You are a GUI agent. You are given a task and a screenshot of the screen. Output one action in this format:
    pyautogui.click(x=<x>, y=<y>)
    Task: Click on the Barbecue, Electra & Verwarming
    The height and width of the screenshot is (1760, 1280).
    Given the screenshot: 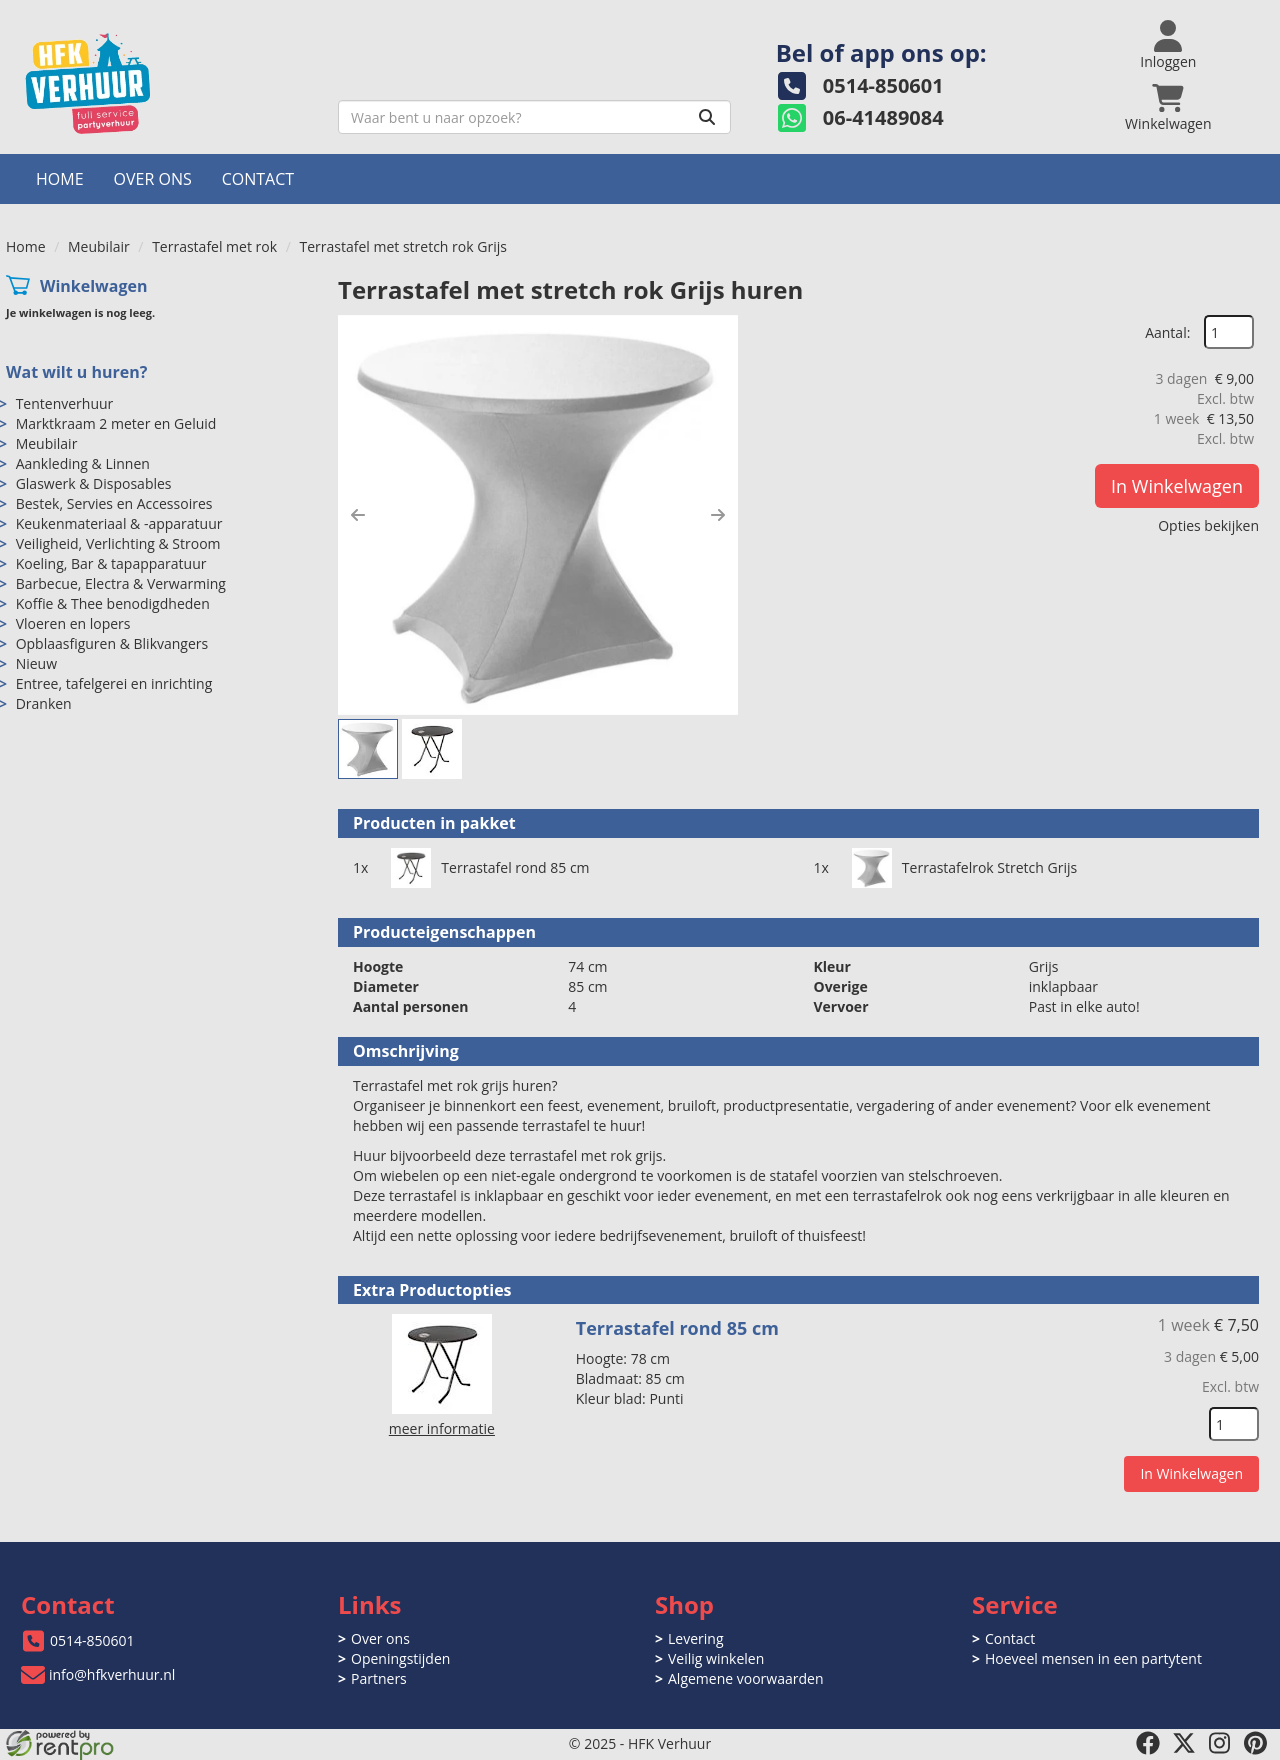 What is the action you would take?
    pyautogui.click(x=121, y=583)
    